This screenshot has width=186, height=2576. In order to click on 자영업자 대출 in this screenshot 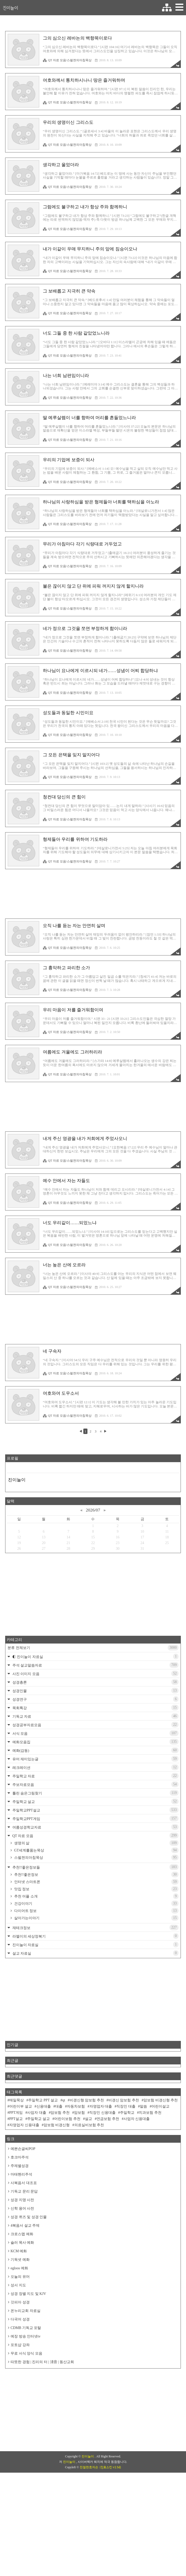, I will do `click(101, 2179)`.